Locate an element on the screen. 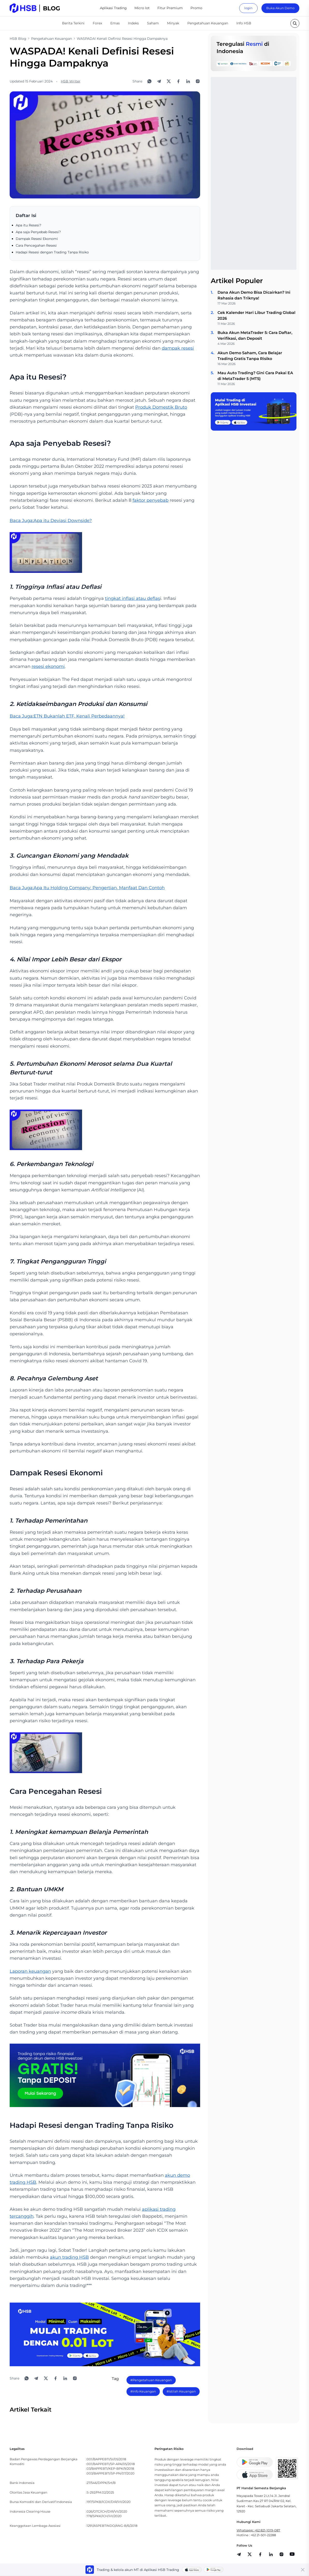 This screenshot has height=2576, width=309. Saham is located at coordinates (153, 23).